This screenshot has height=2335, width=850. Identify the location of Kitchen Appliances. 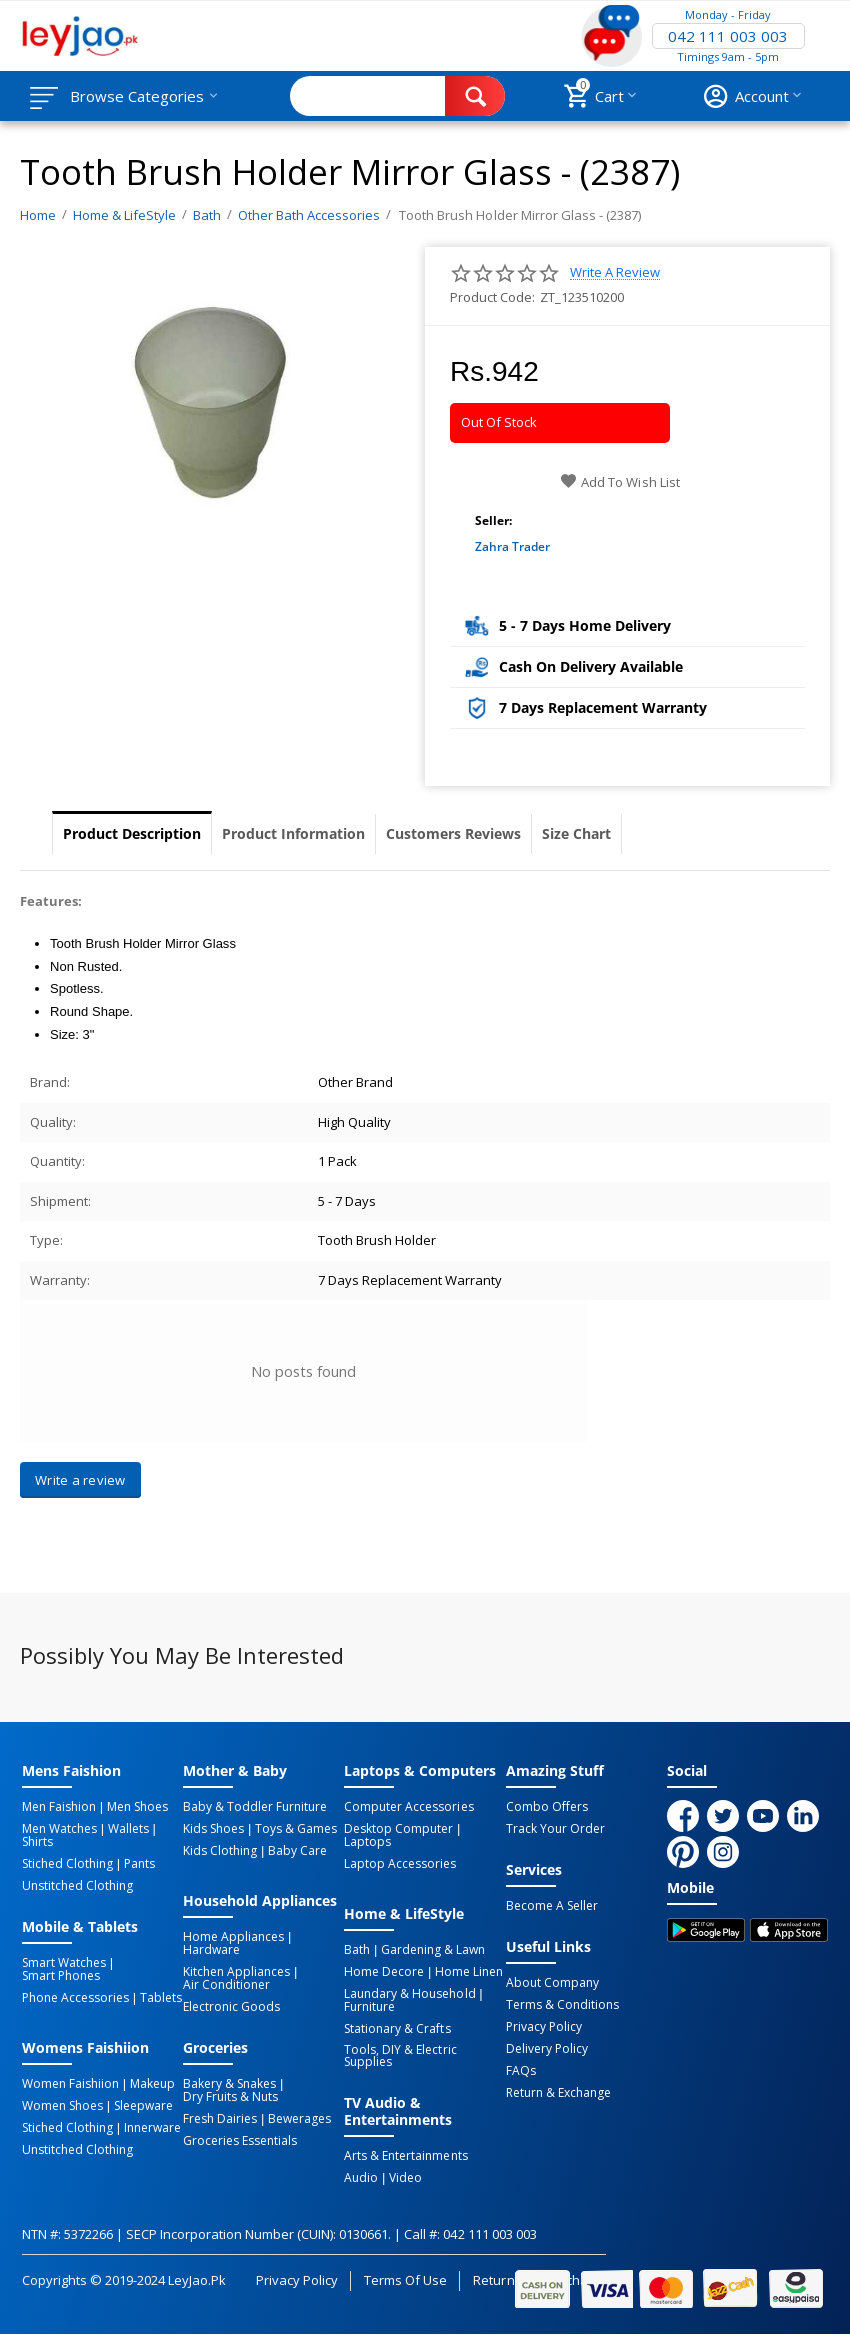
(236, 1972).